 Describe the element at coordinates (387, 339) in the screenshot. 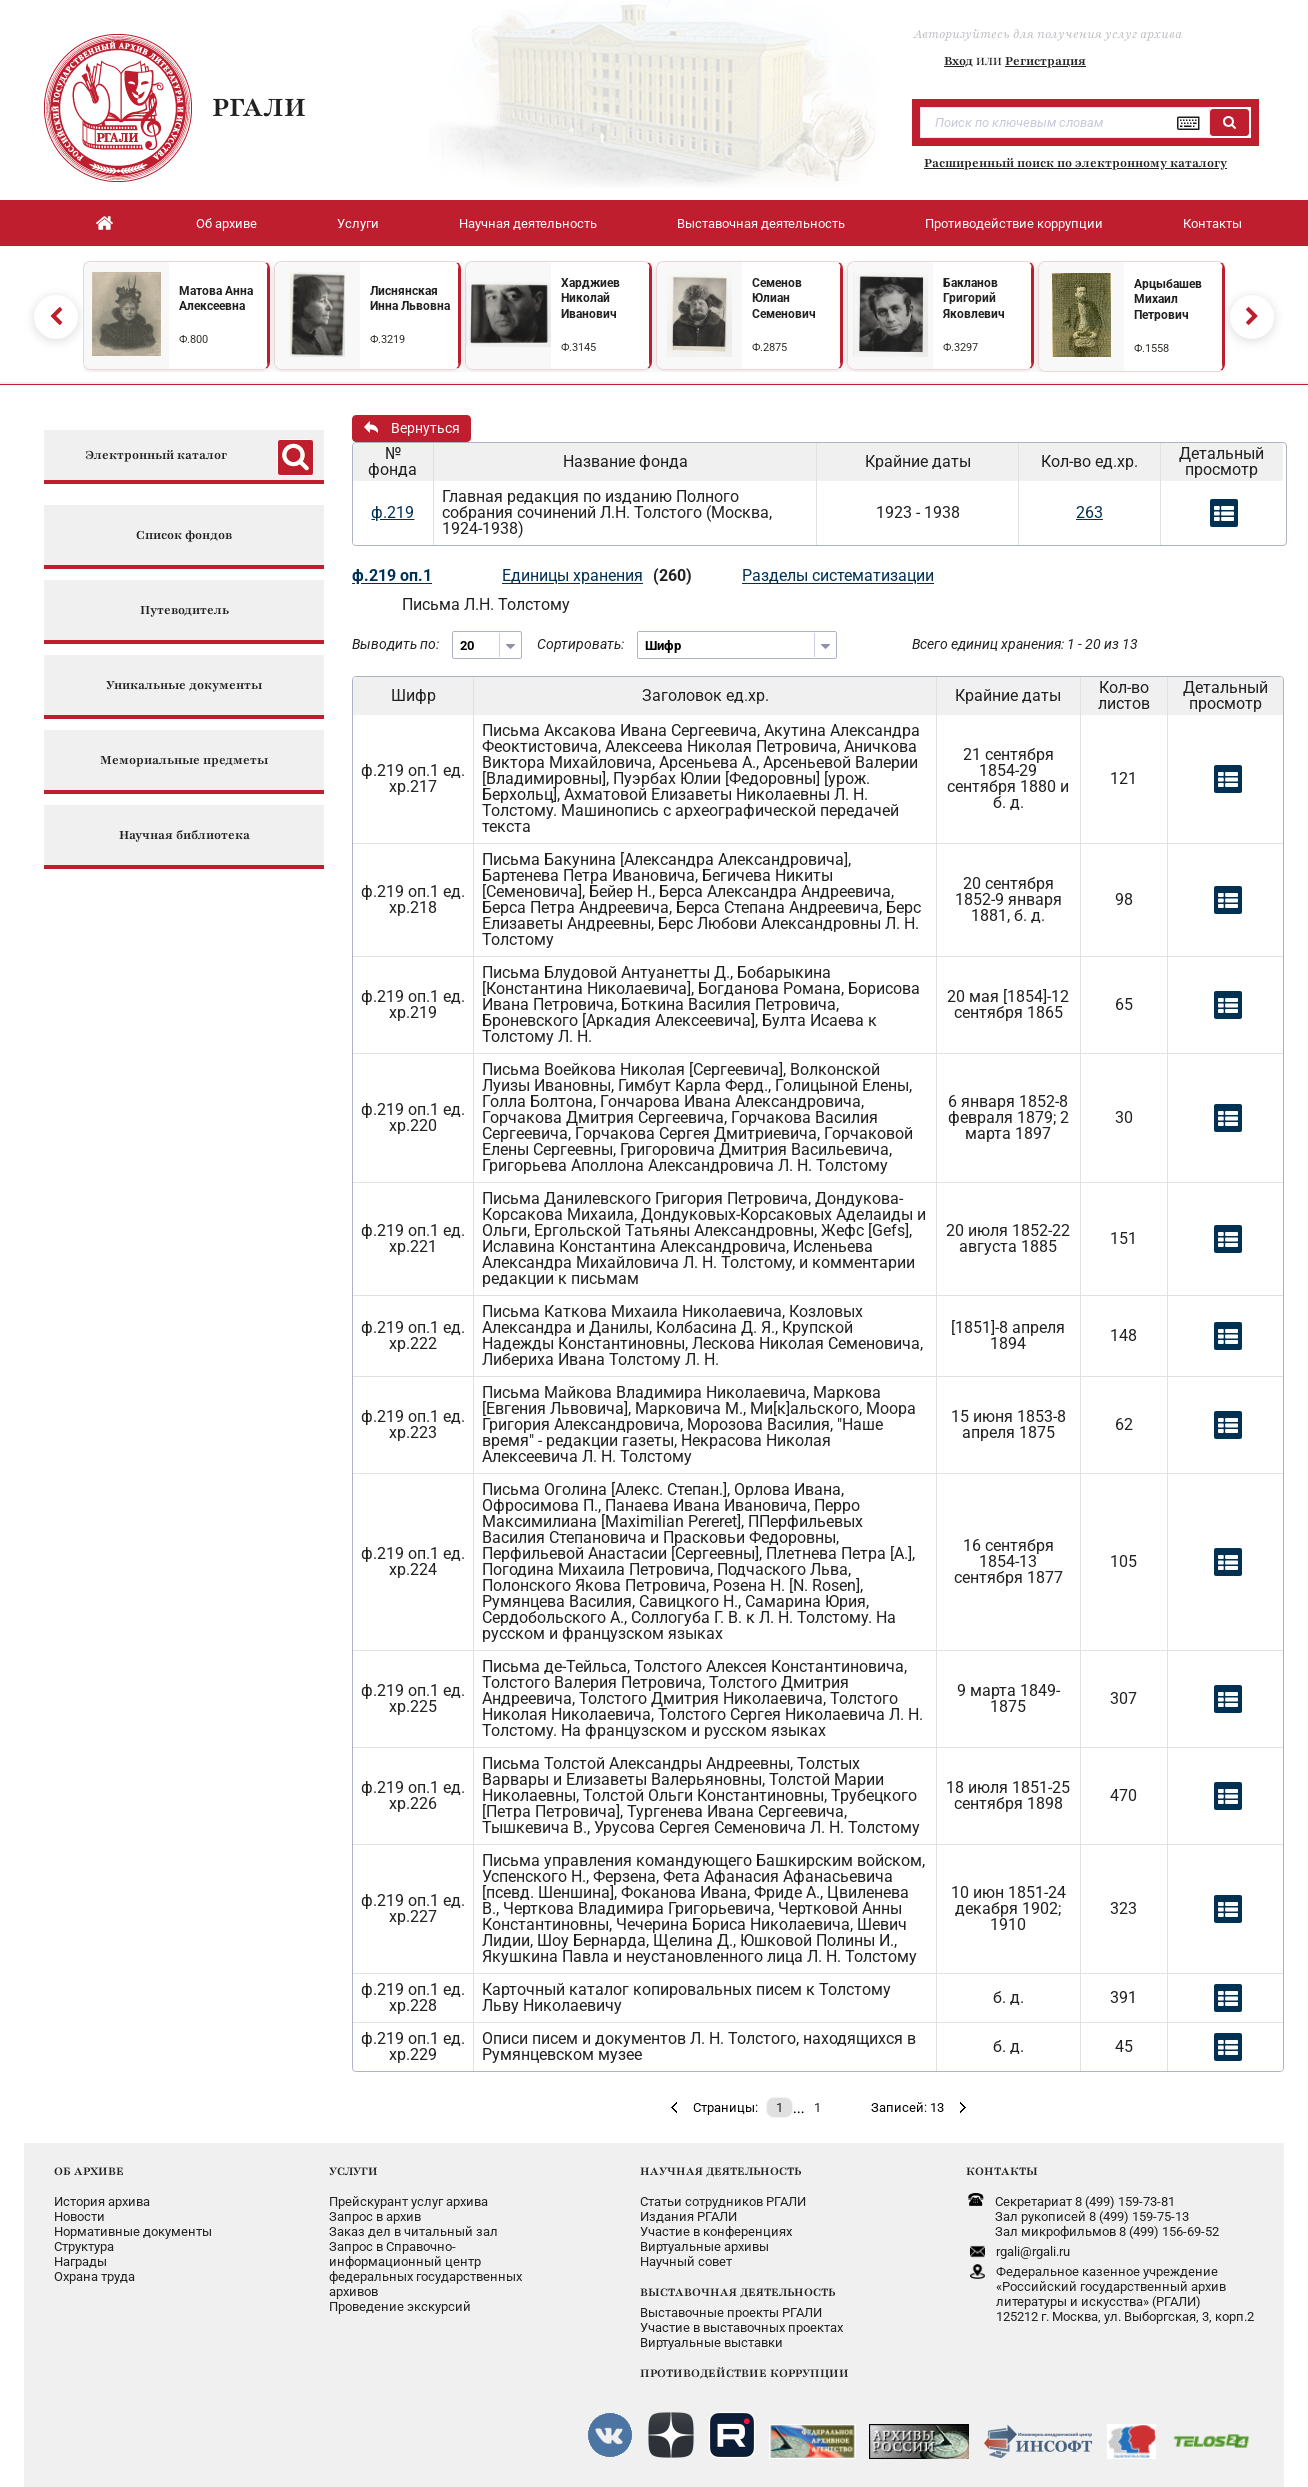

I see `Ф.3219` at that location.